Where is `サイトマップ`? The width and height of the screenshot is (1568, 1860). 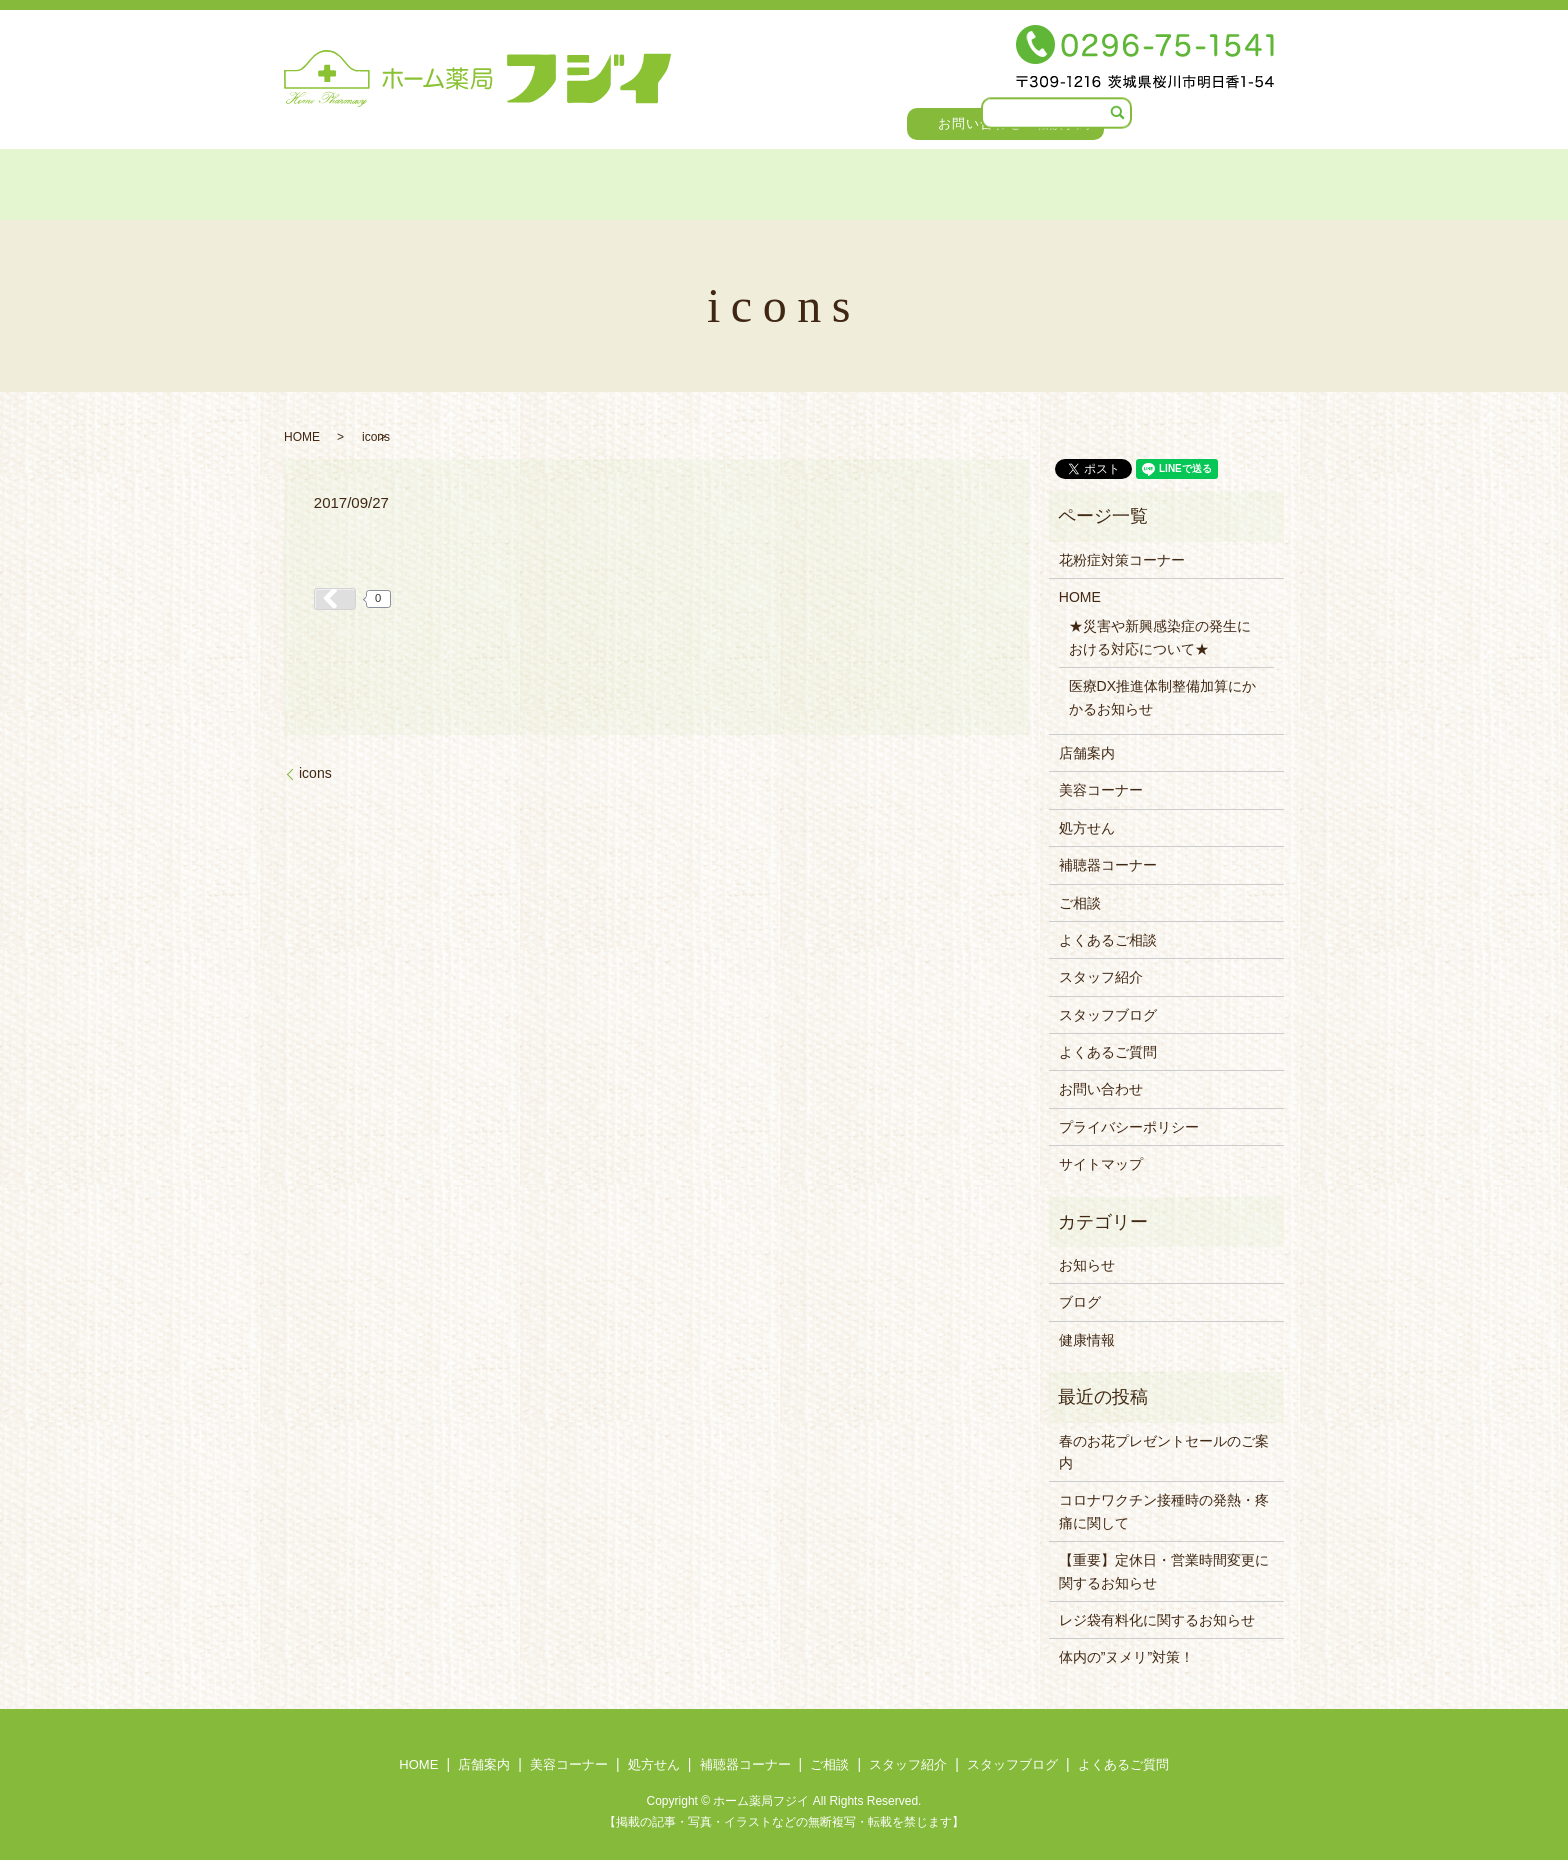
サイトマップ is located at coordinates (1101, 1164).